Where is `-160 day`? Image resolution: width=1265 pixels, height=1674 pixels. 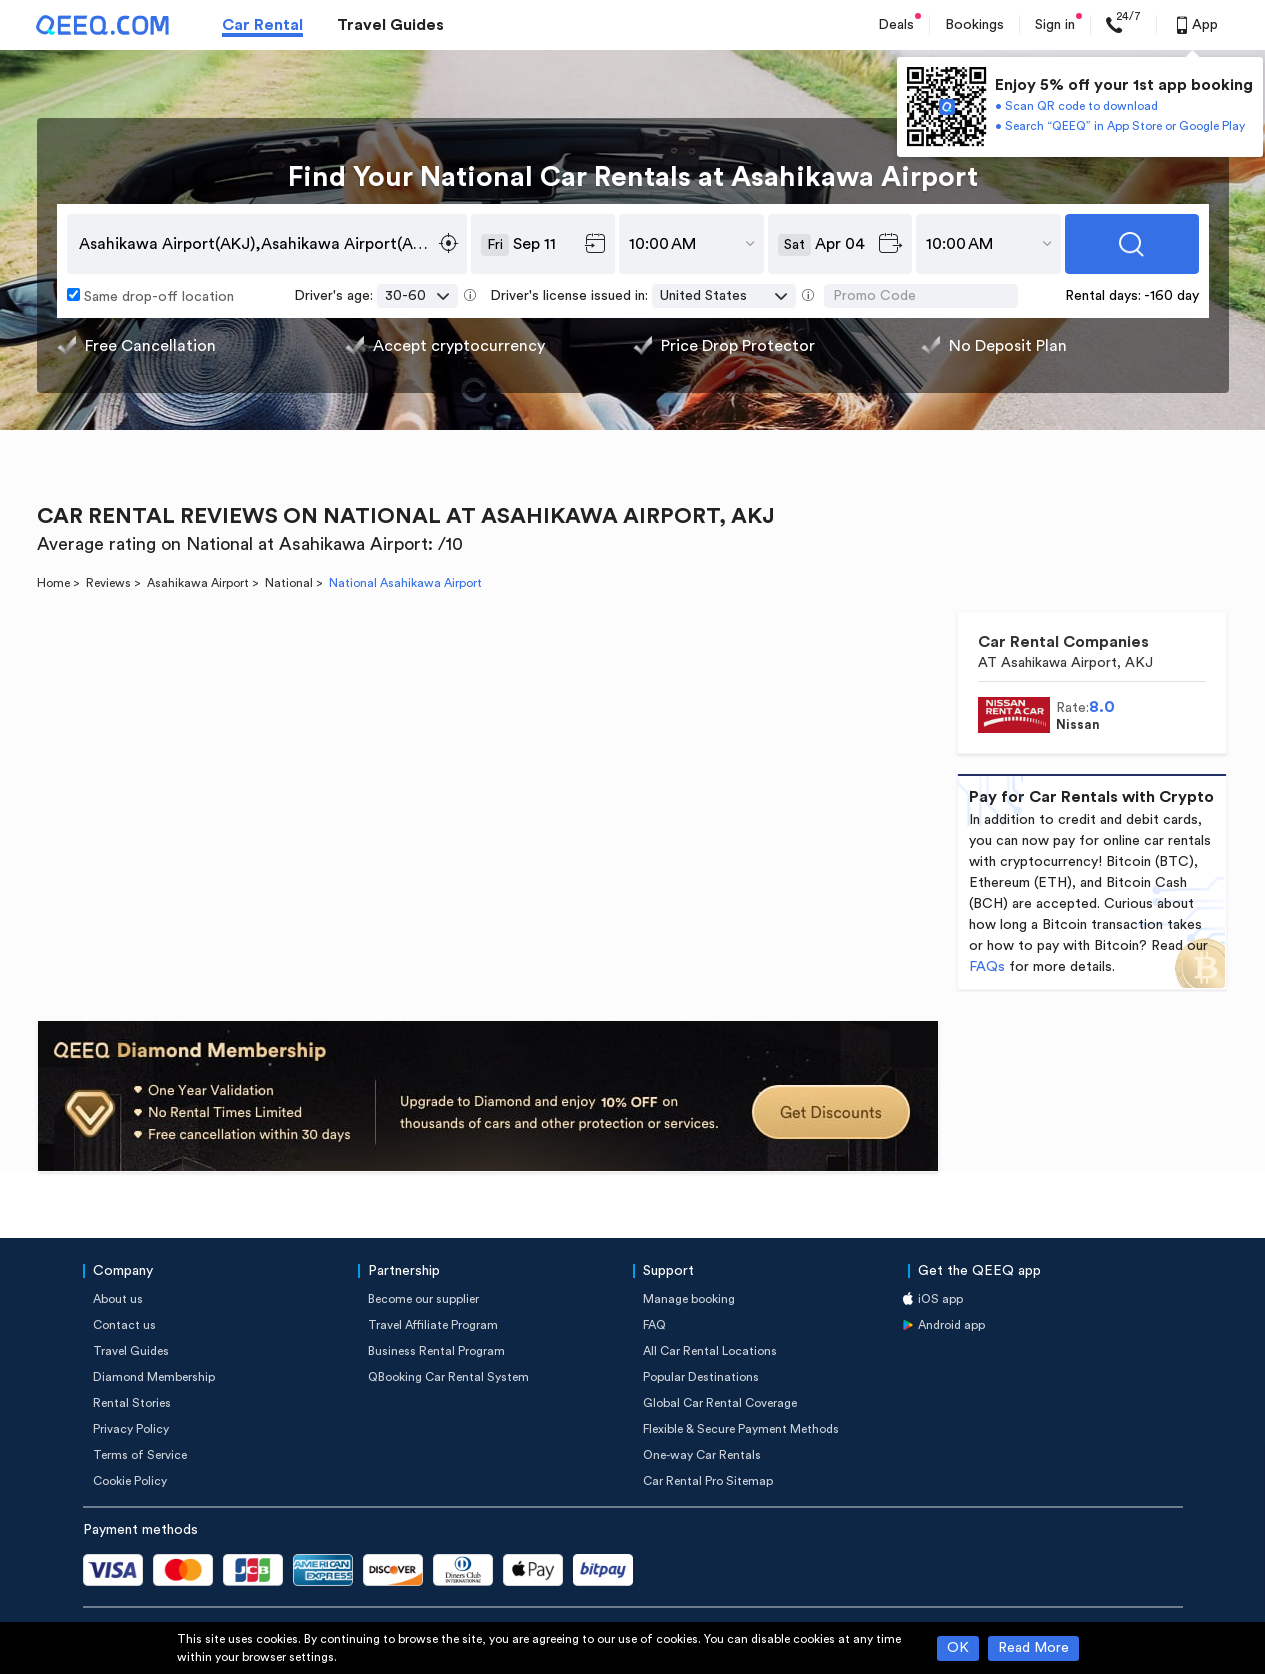 -160 day is located at coordinates (1171, 296).